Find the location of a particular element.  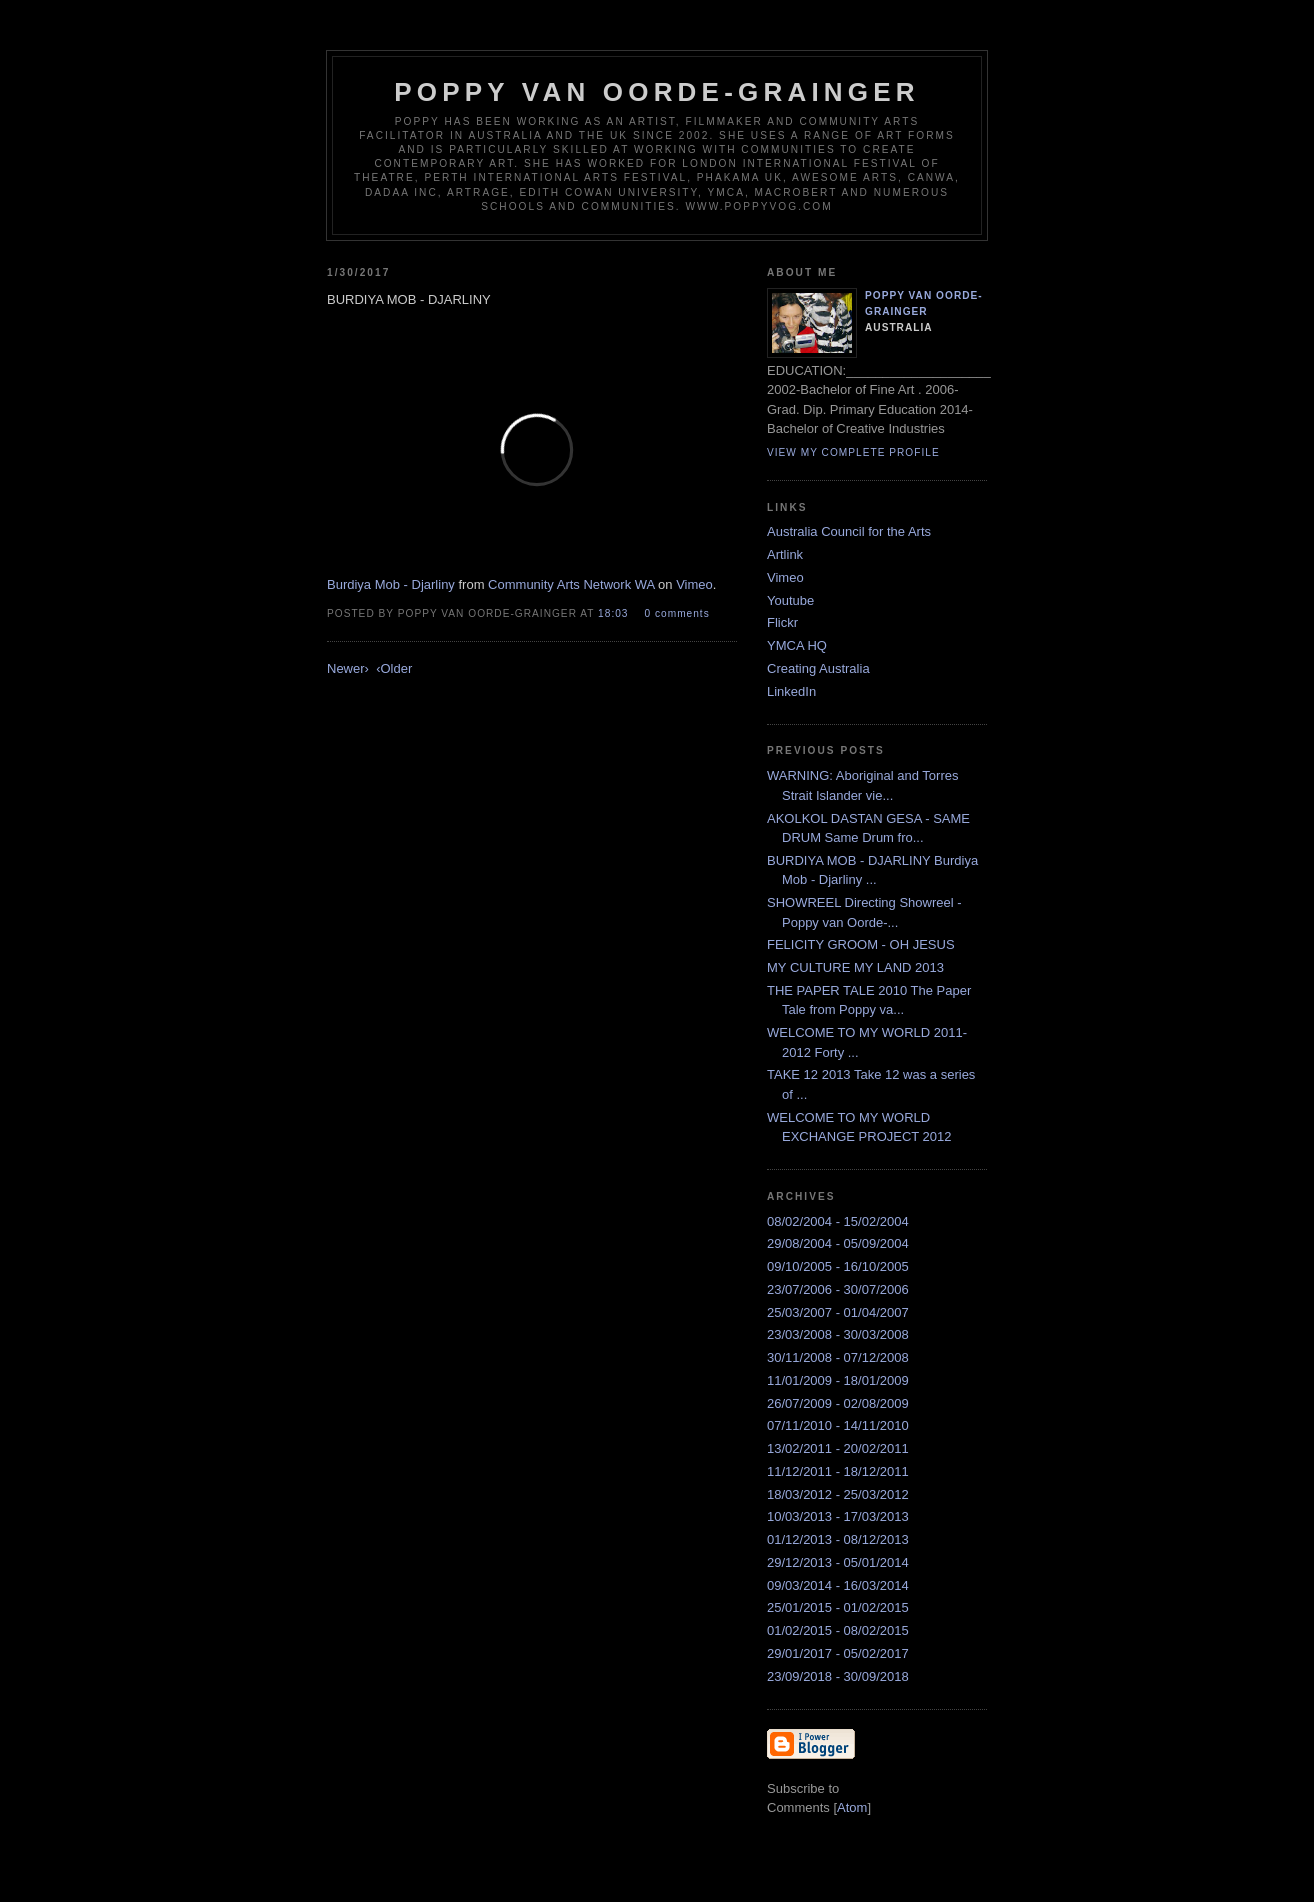

25/03/2007 - 01/04/2007 is located at coordinates (838, 1312).